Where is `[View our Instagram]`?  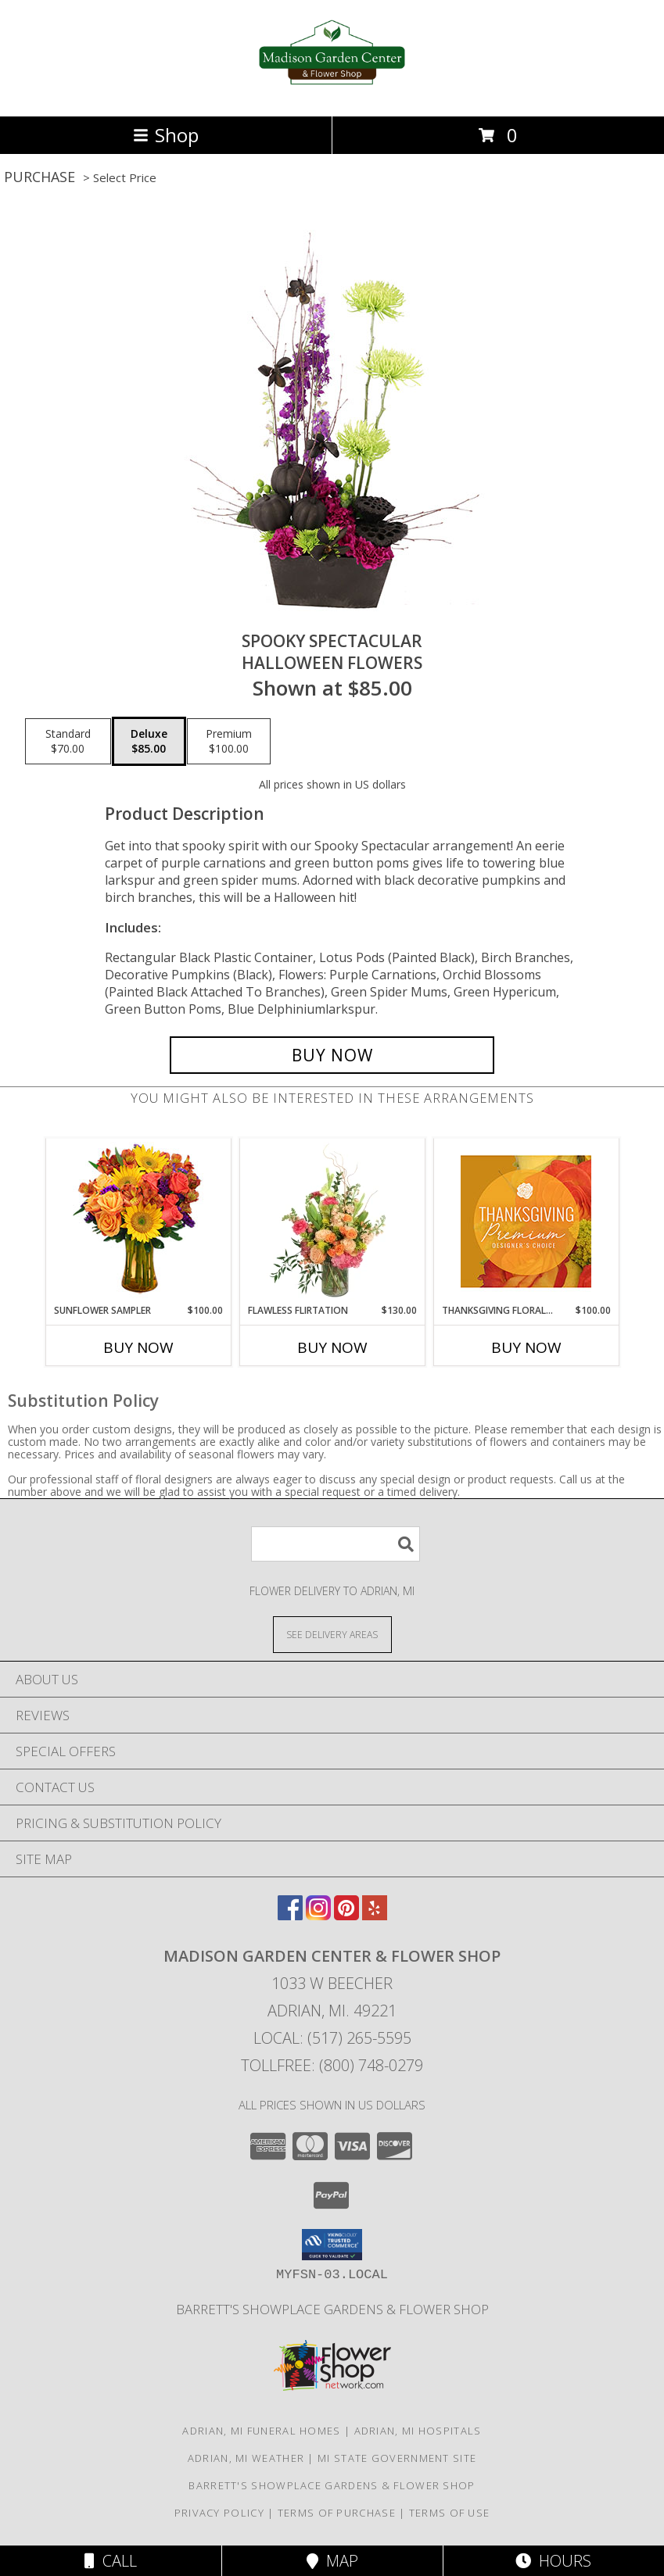 [View our Instagram] is located at coordinates (318, 1915).